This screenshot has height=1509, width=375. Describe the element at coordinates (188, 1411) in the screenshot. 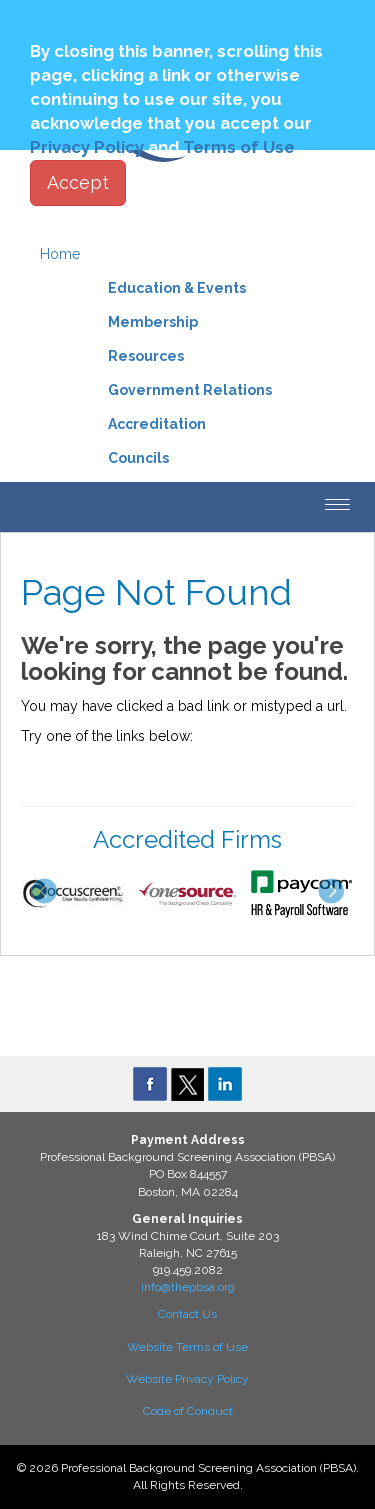

I see `Code of Conduct` at that location.